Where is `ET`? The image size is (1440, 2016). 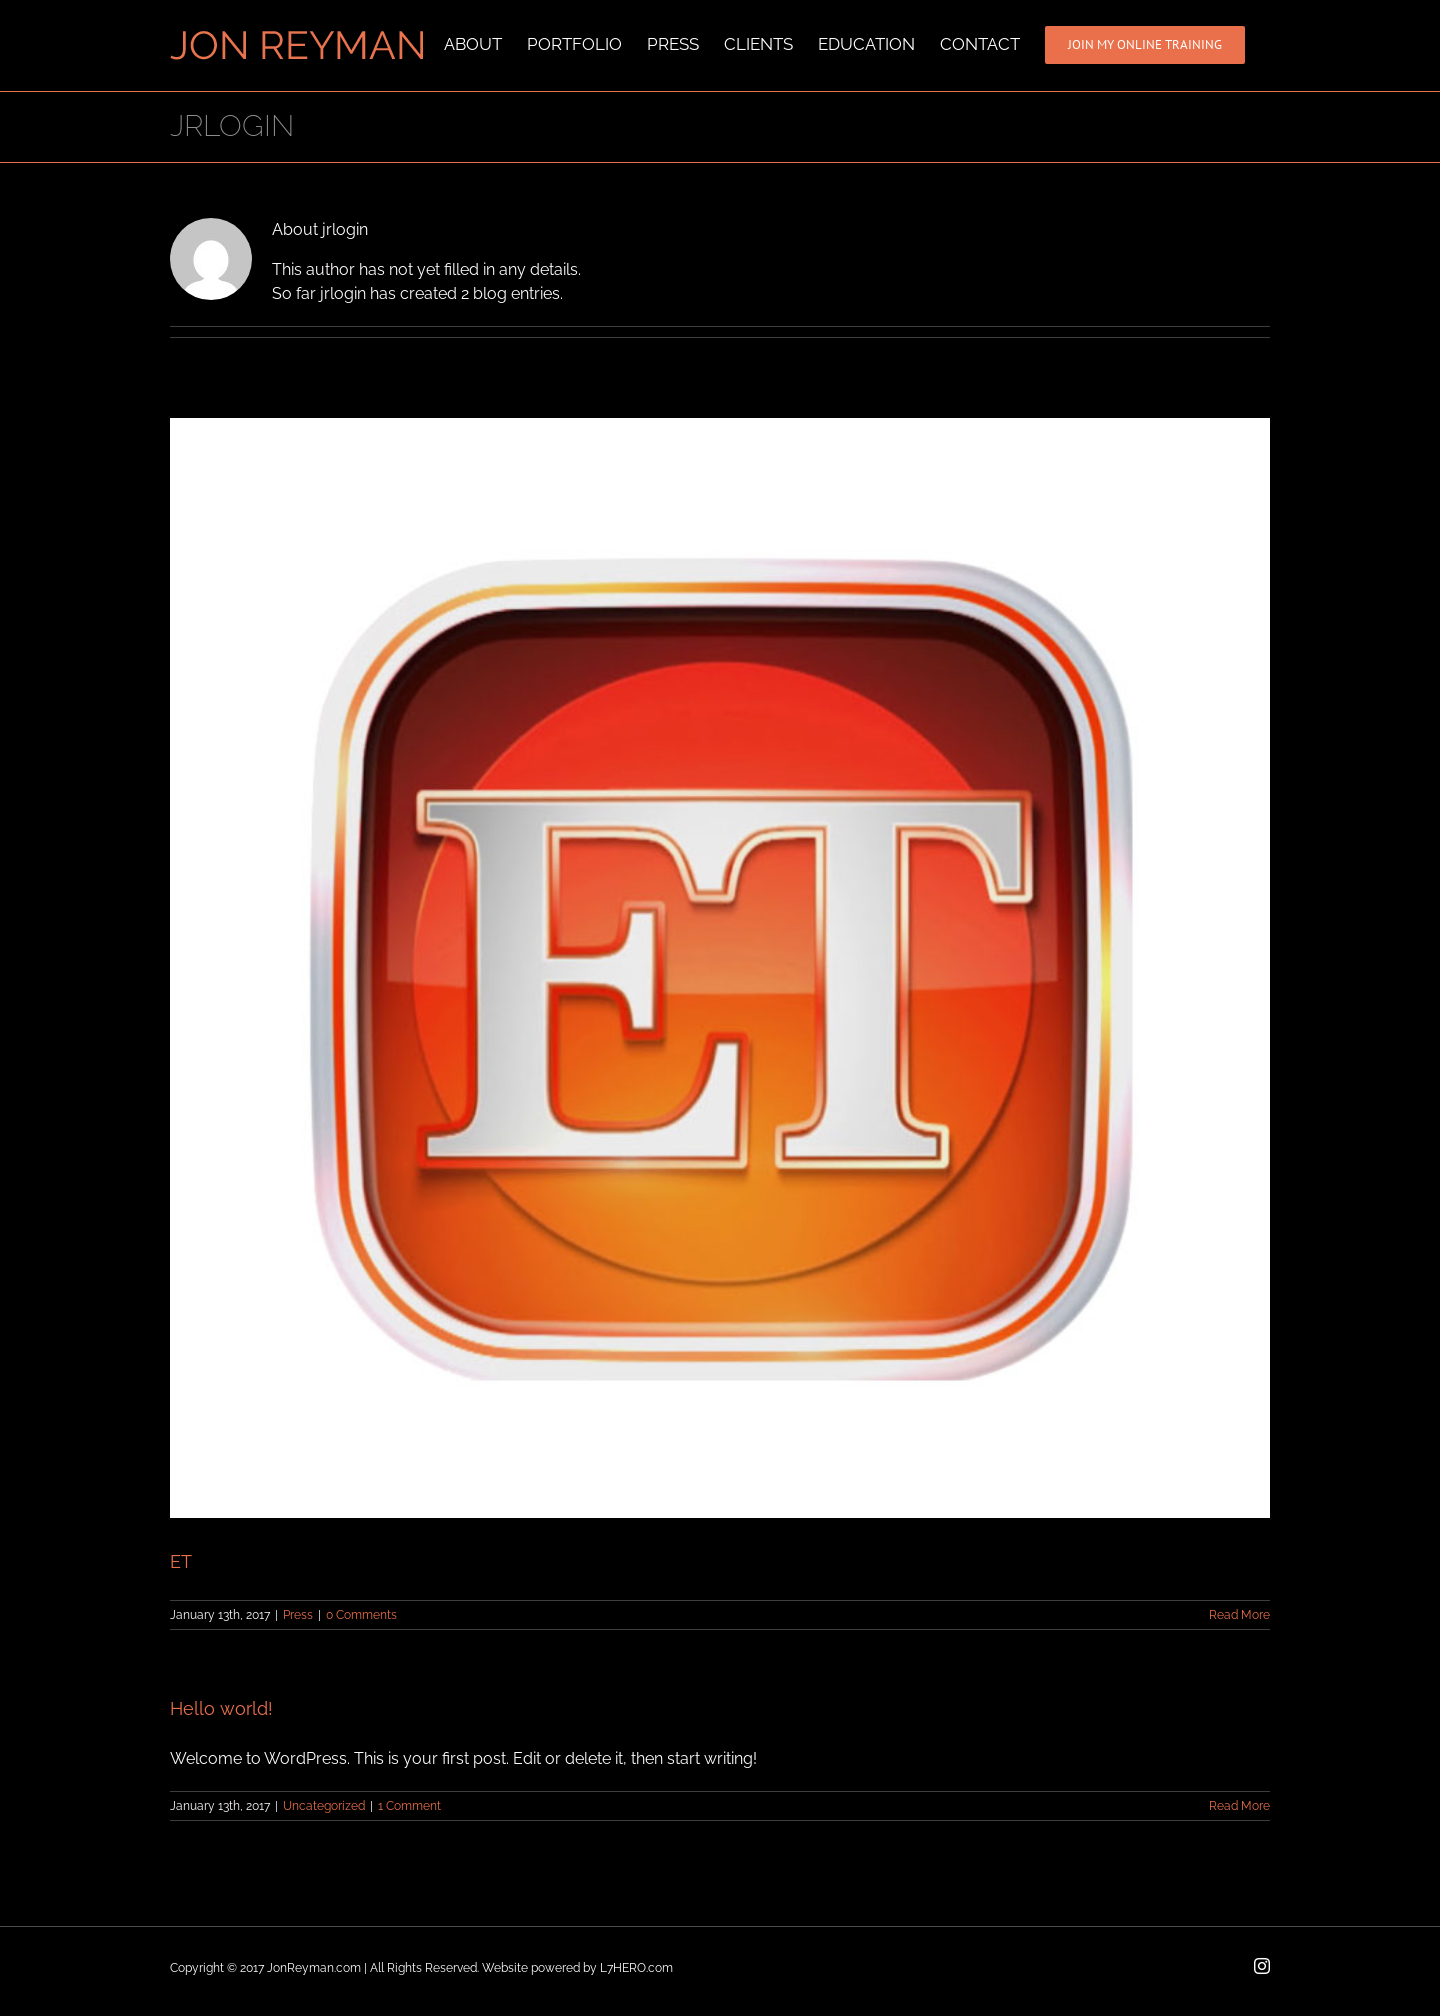 ET is located at coordinates (181, 1561).